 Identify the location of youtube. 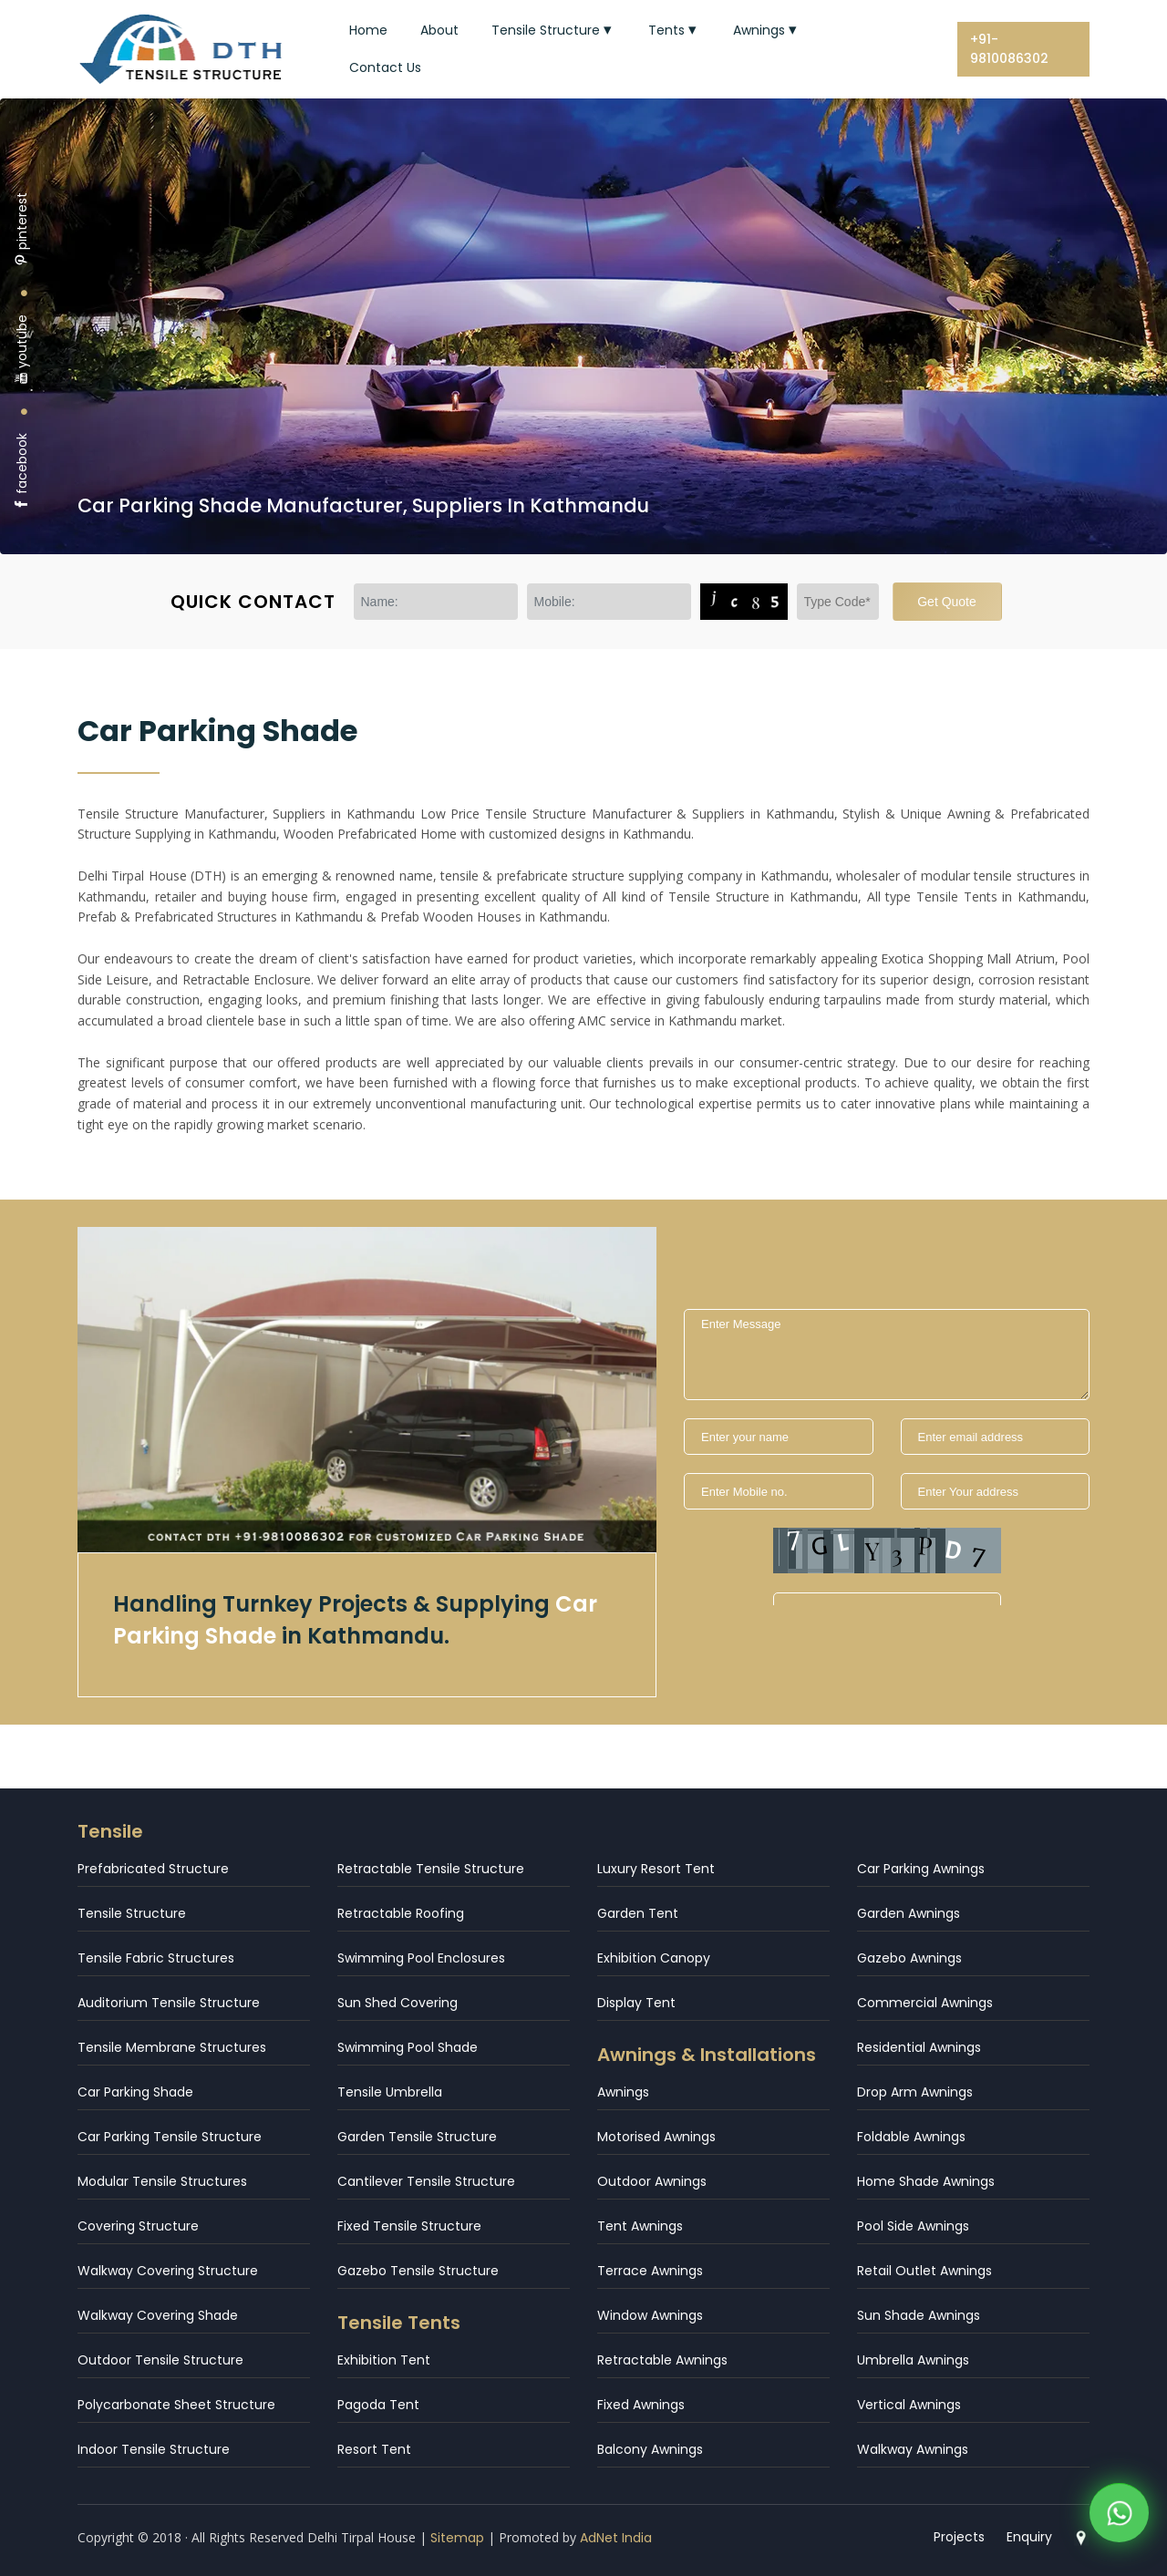
(22, 349).